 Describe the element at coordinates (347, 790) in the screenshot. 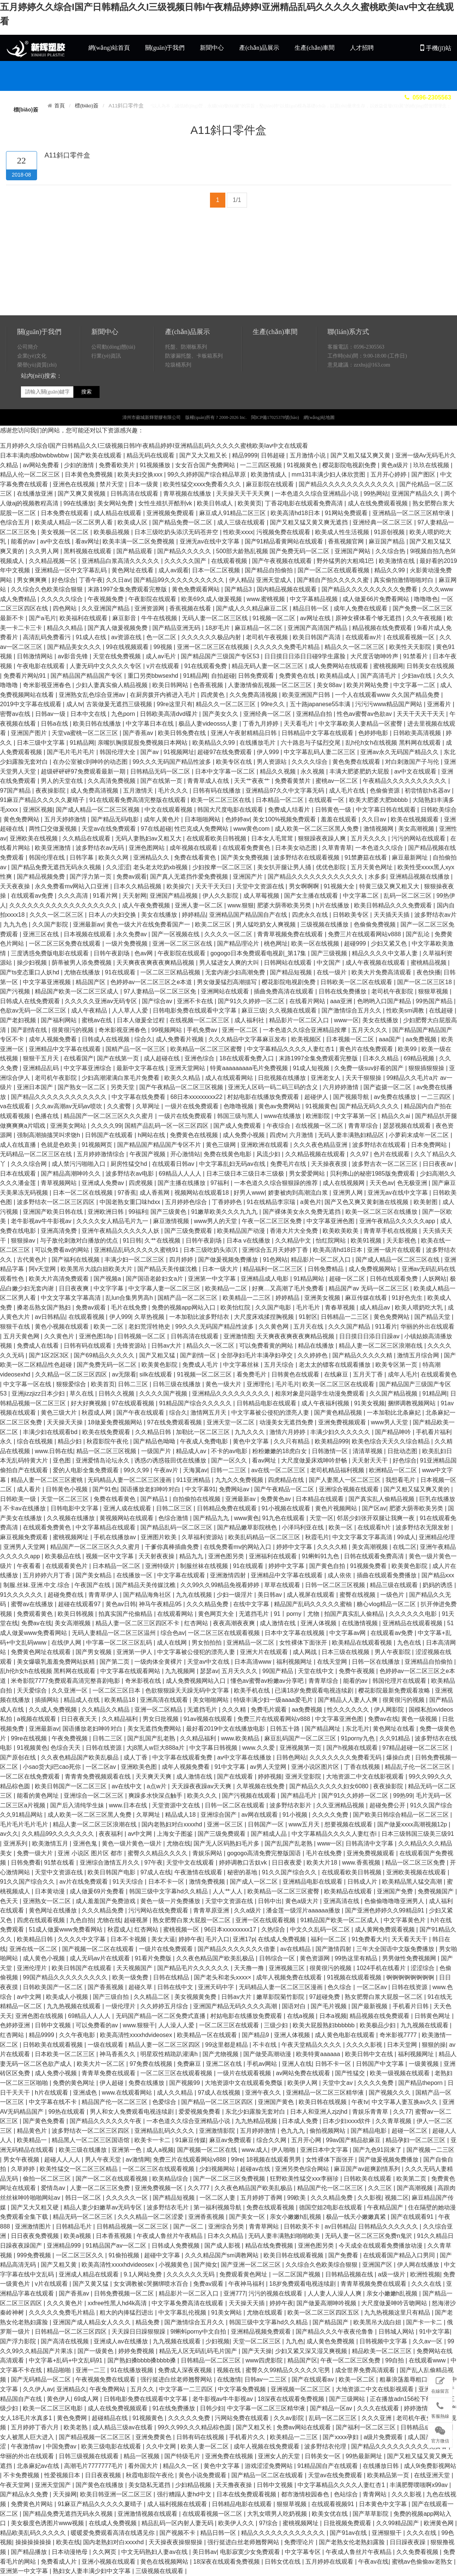

I see `成人毛片在线` at that location.